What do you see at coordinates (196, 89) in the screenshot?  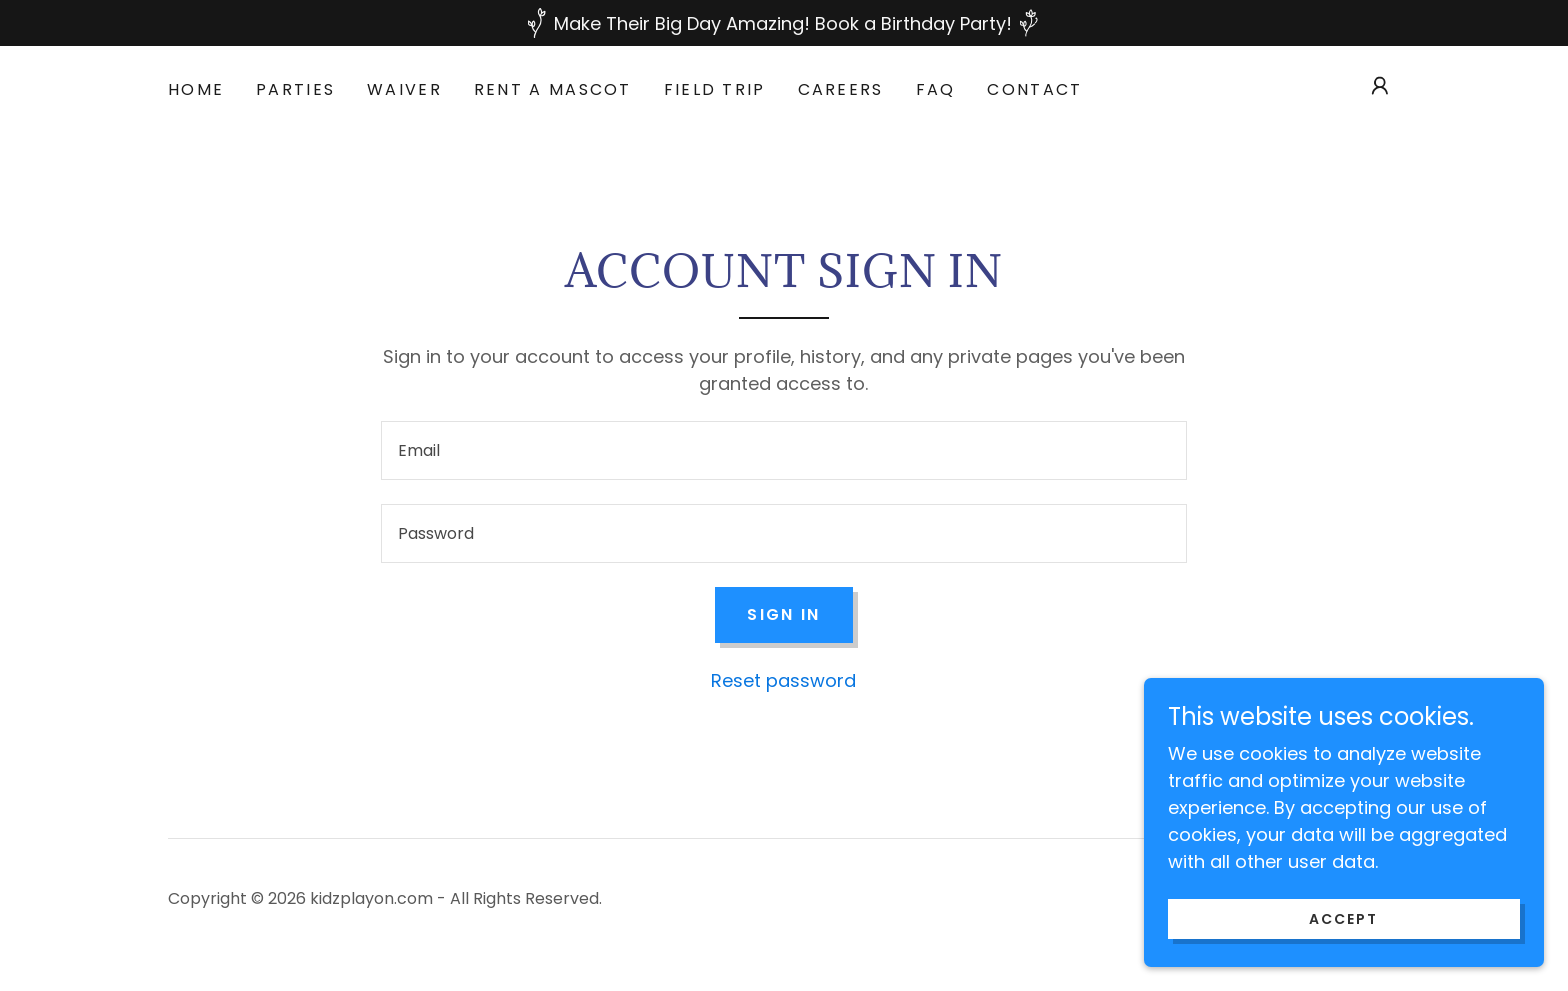 I see `HOME [link]` at bounding box center [196, 89].